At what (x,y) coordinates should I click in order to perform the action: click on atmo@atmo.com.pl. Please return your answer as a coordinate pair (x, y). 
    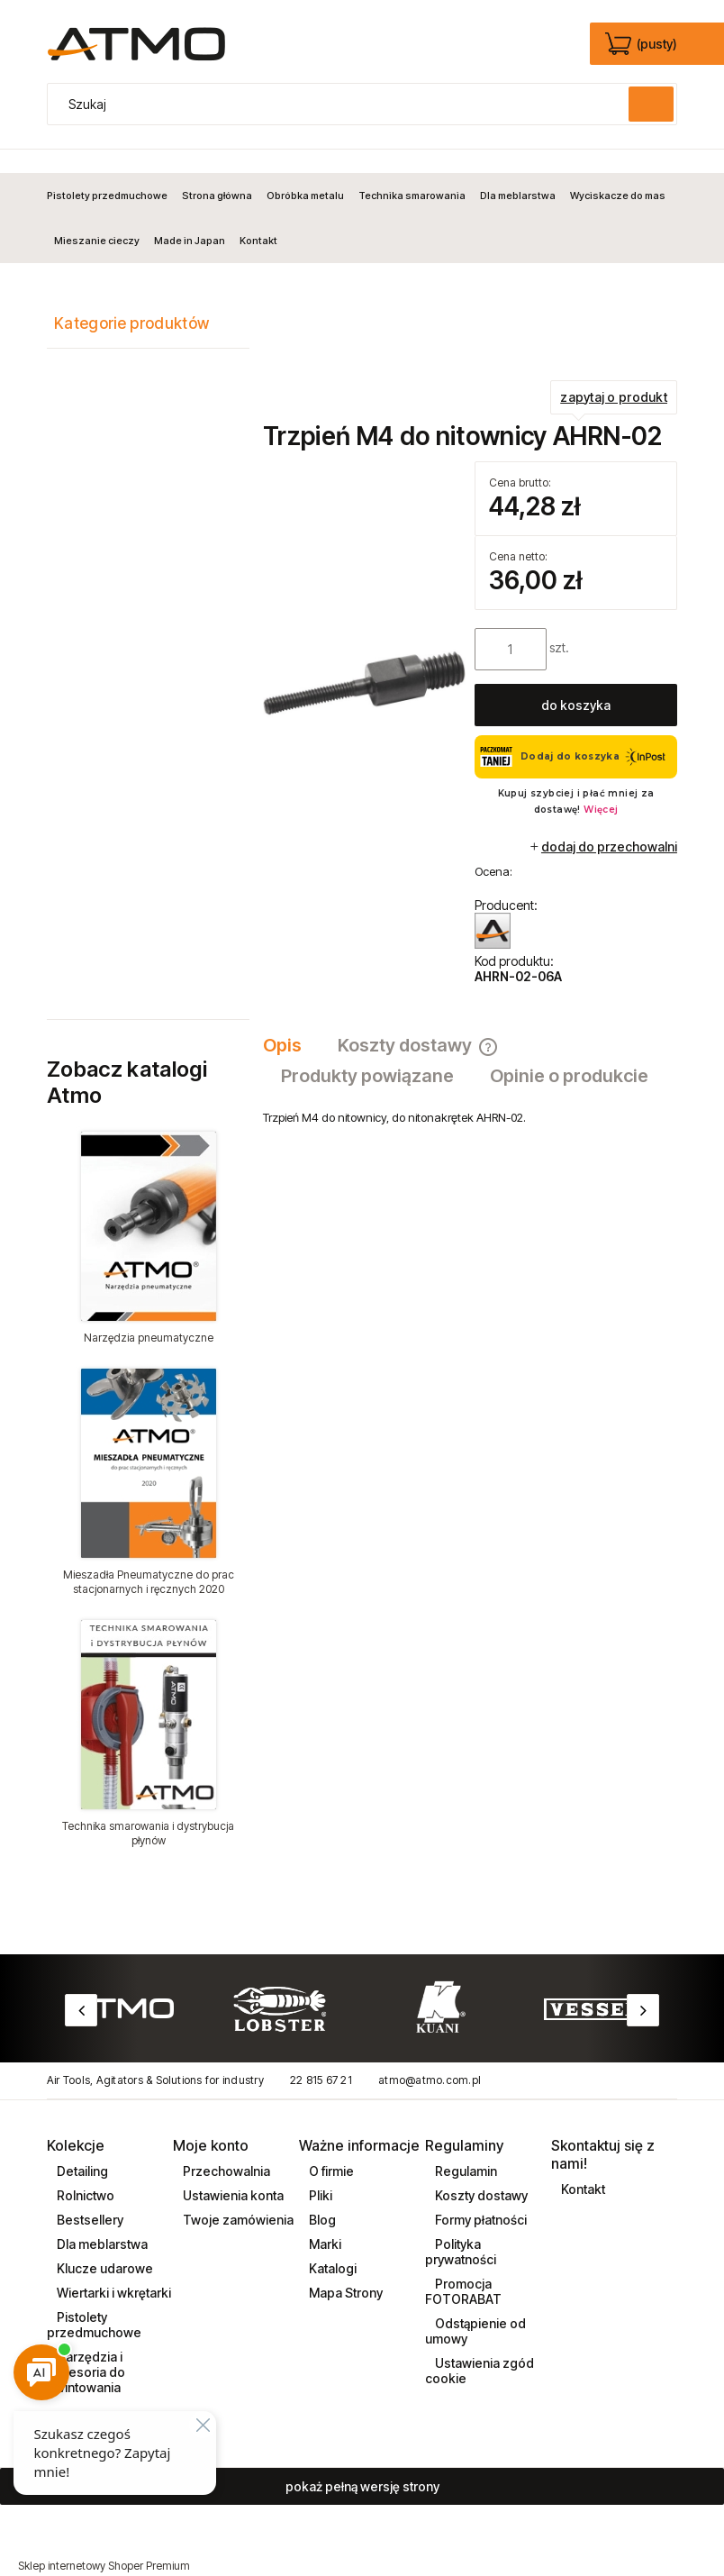
    Looking at the image, I should click on (429, 2057).